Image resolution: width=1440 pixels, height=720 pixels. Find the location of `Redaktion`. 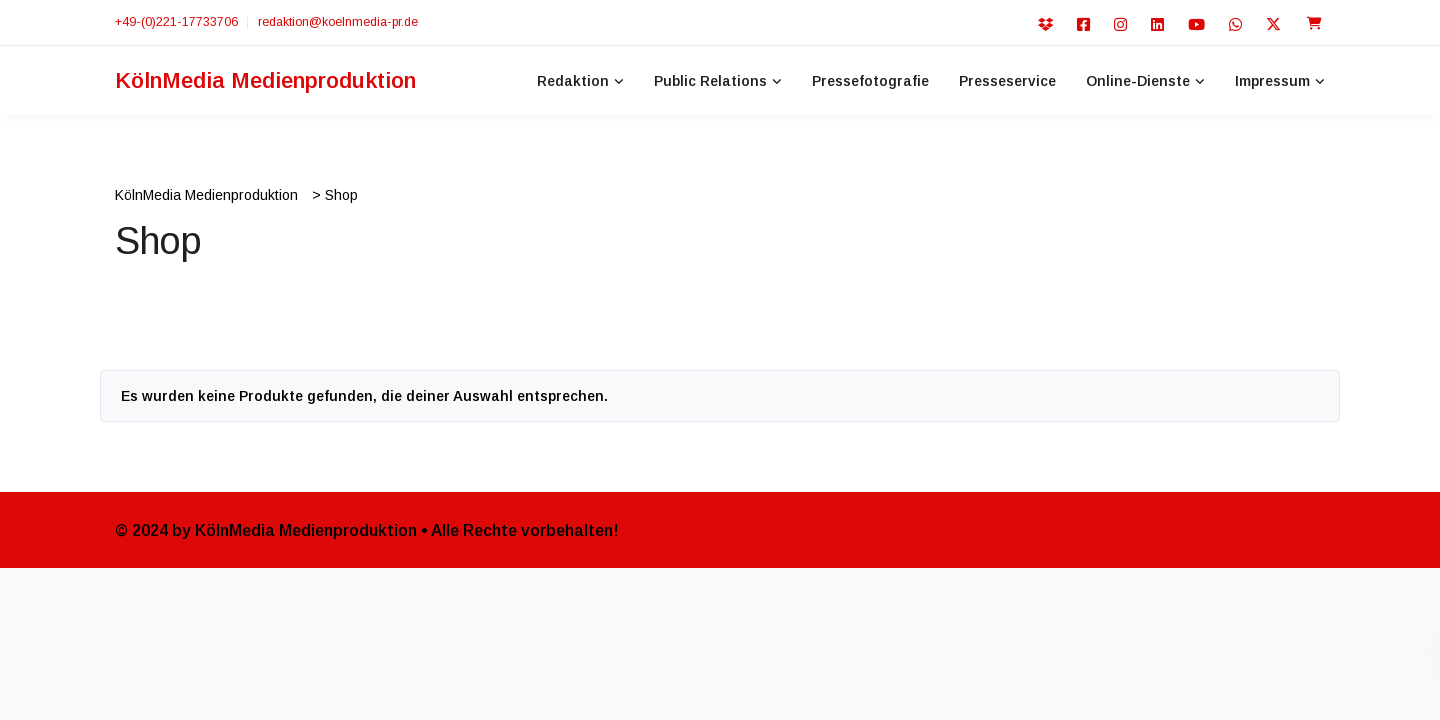

Redaktion is located at coordinates (573, 81).